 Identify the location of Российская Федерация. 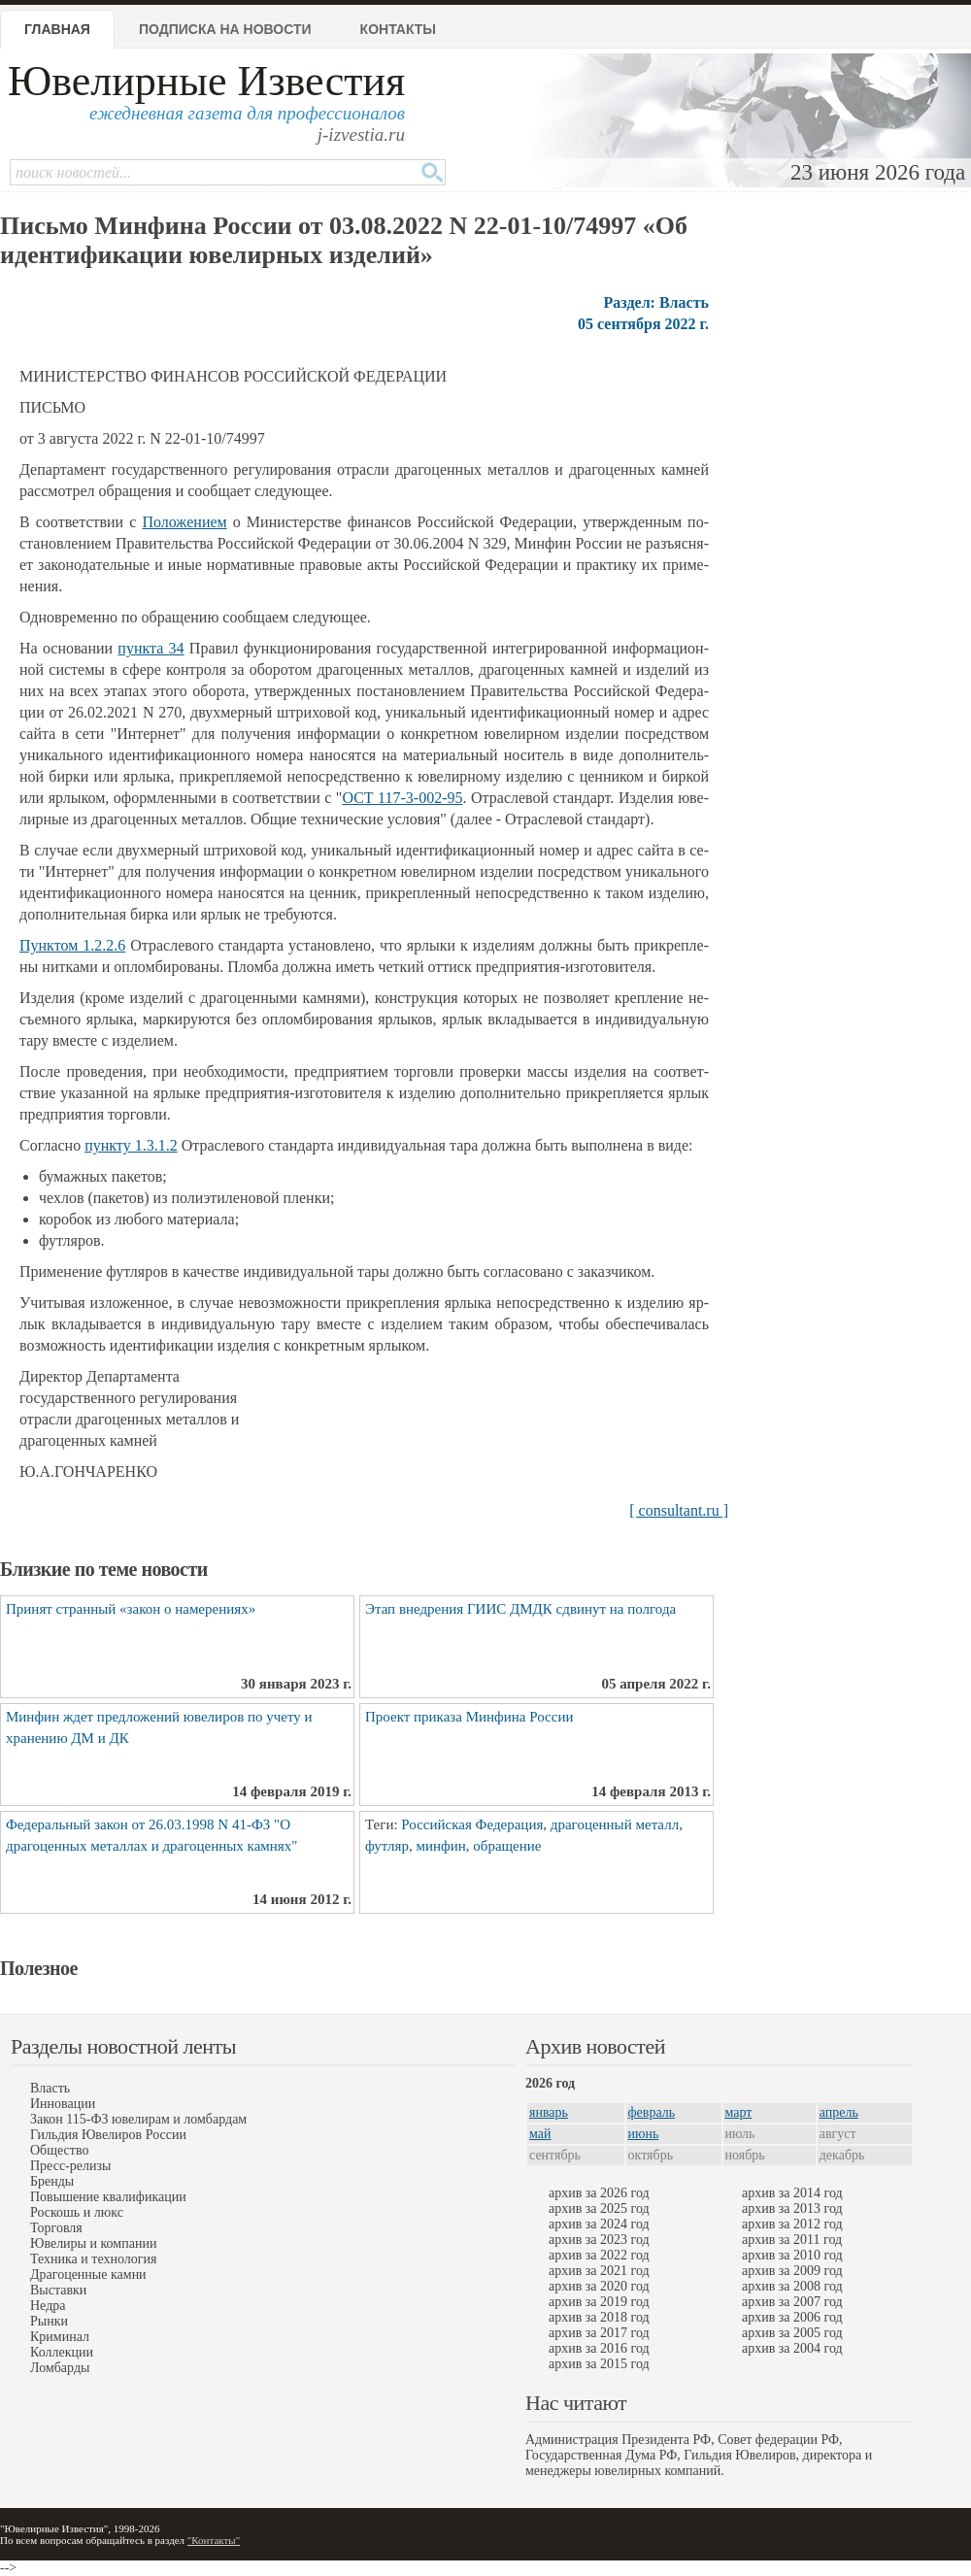
(472, 1824).